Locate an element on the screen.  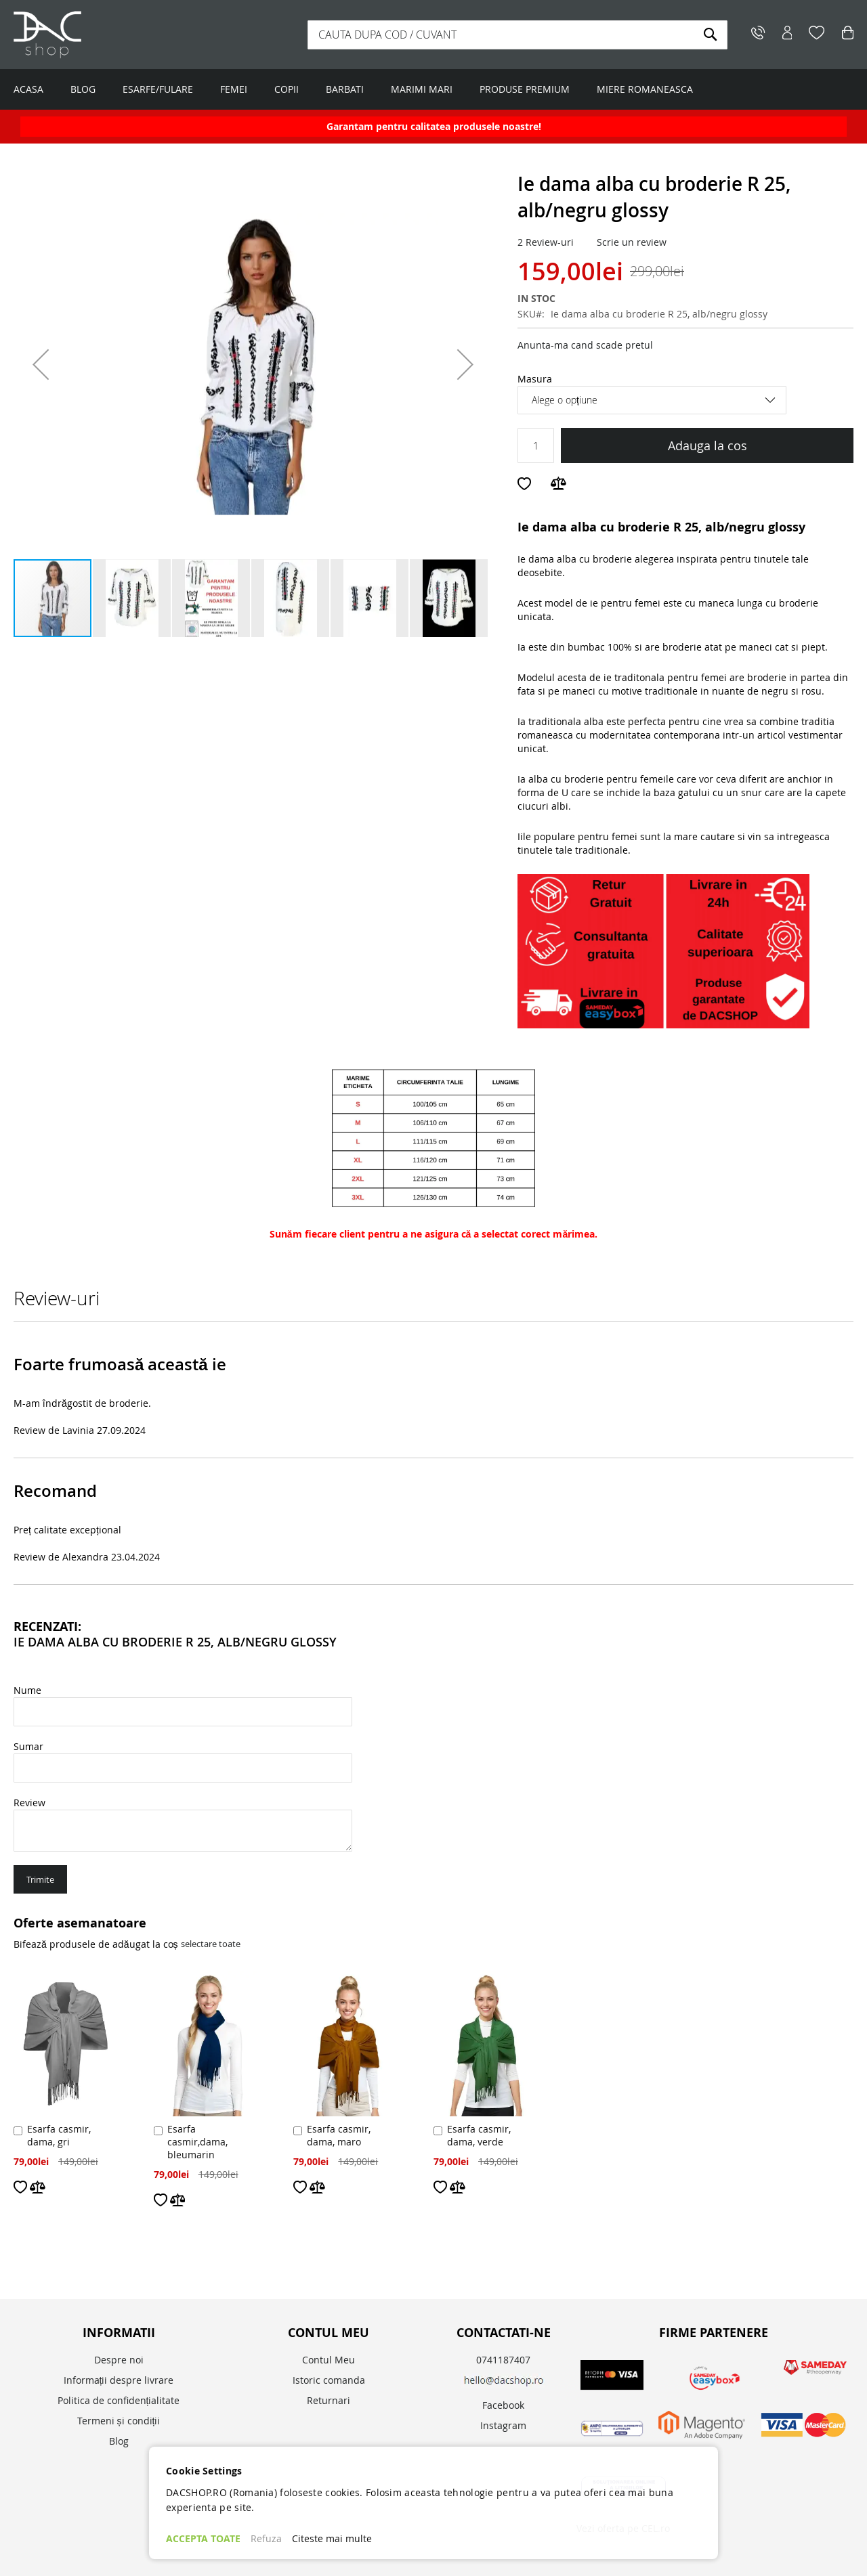
Istoric comanda is located at coordinates (329, 2380).